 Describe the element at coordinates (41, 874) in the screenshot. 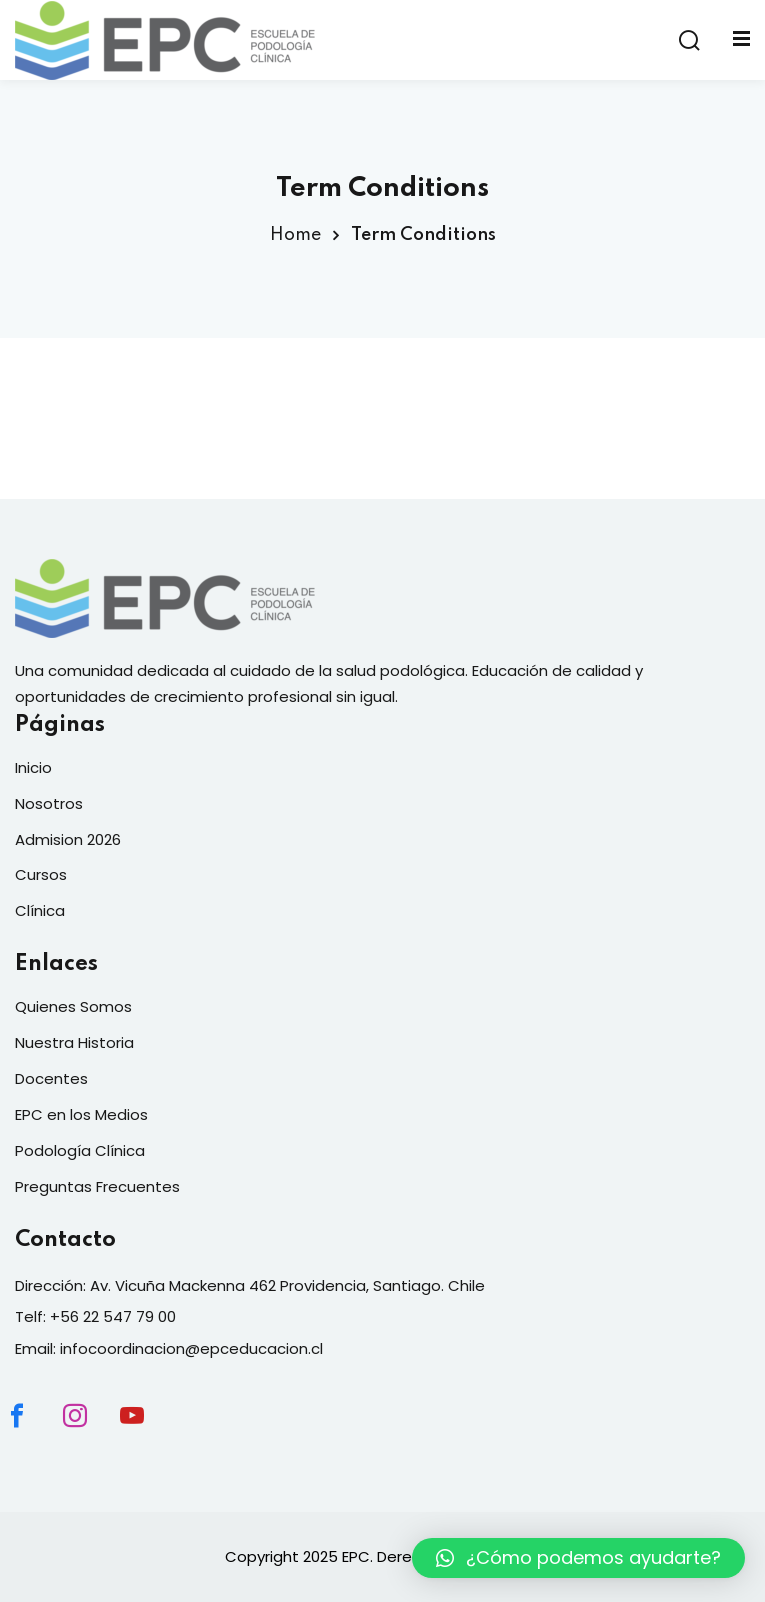

I see `Cursos` at that location.